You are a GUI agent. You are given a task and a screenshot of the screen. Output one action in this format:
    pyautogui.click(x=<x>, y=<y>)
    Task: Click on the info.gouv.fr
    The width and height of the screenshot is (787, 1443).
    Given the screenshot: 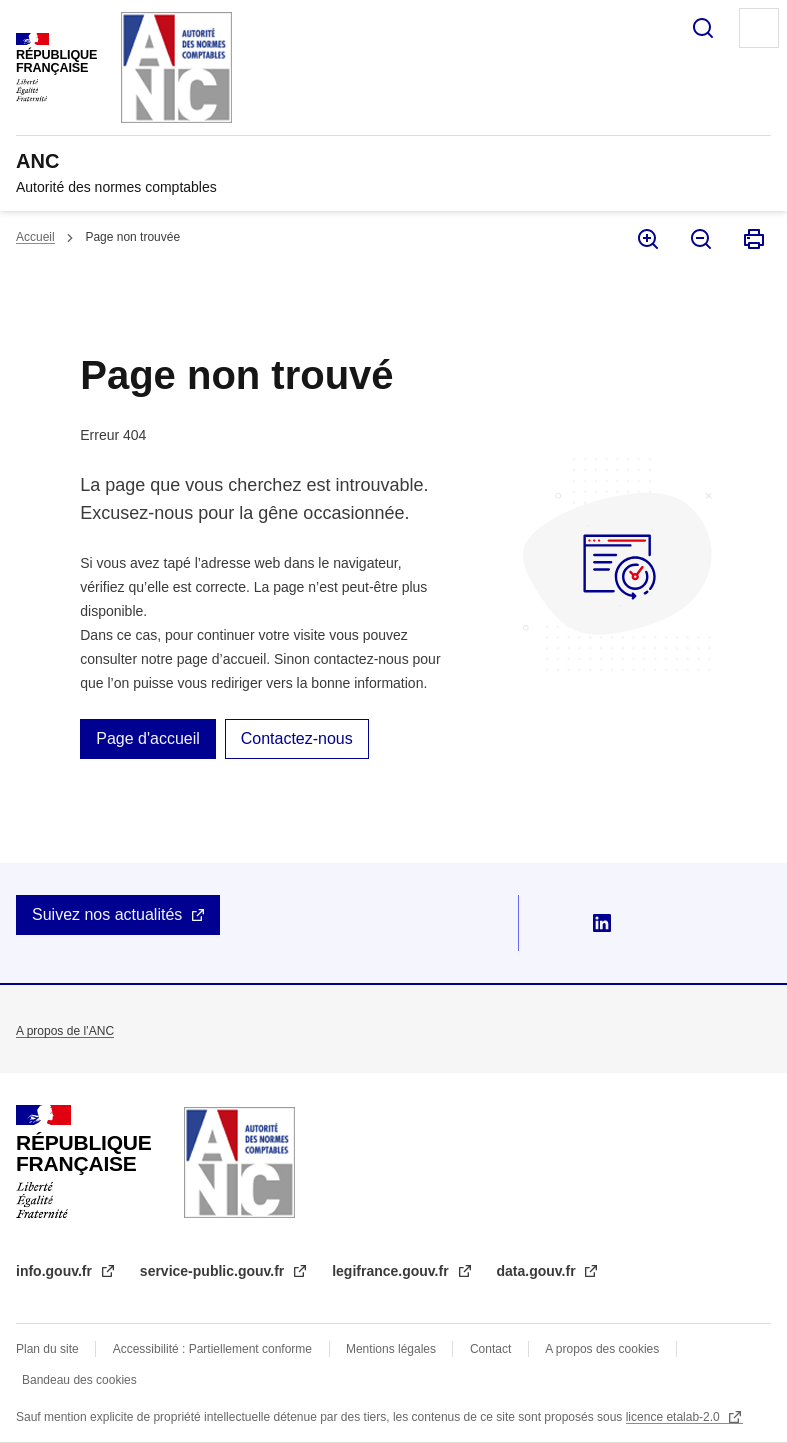 What is the action you would take?
    pyautogui.click(x=56, y=1271)
    